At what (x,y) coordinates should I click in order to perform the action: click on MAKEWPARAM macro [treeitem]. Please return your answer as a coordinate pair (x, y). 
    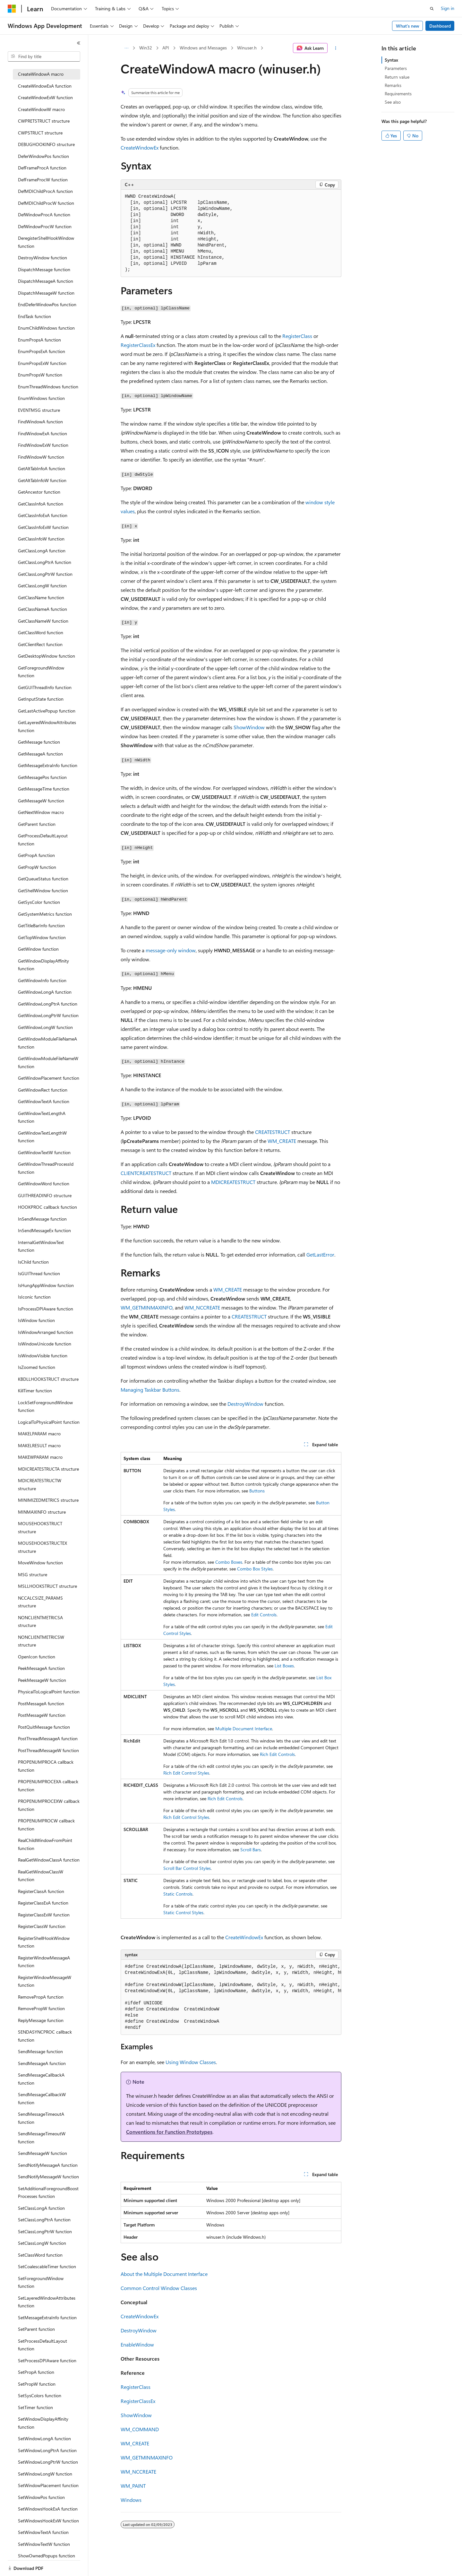
    Looking at the image, I should click on (40, 1457).